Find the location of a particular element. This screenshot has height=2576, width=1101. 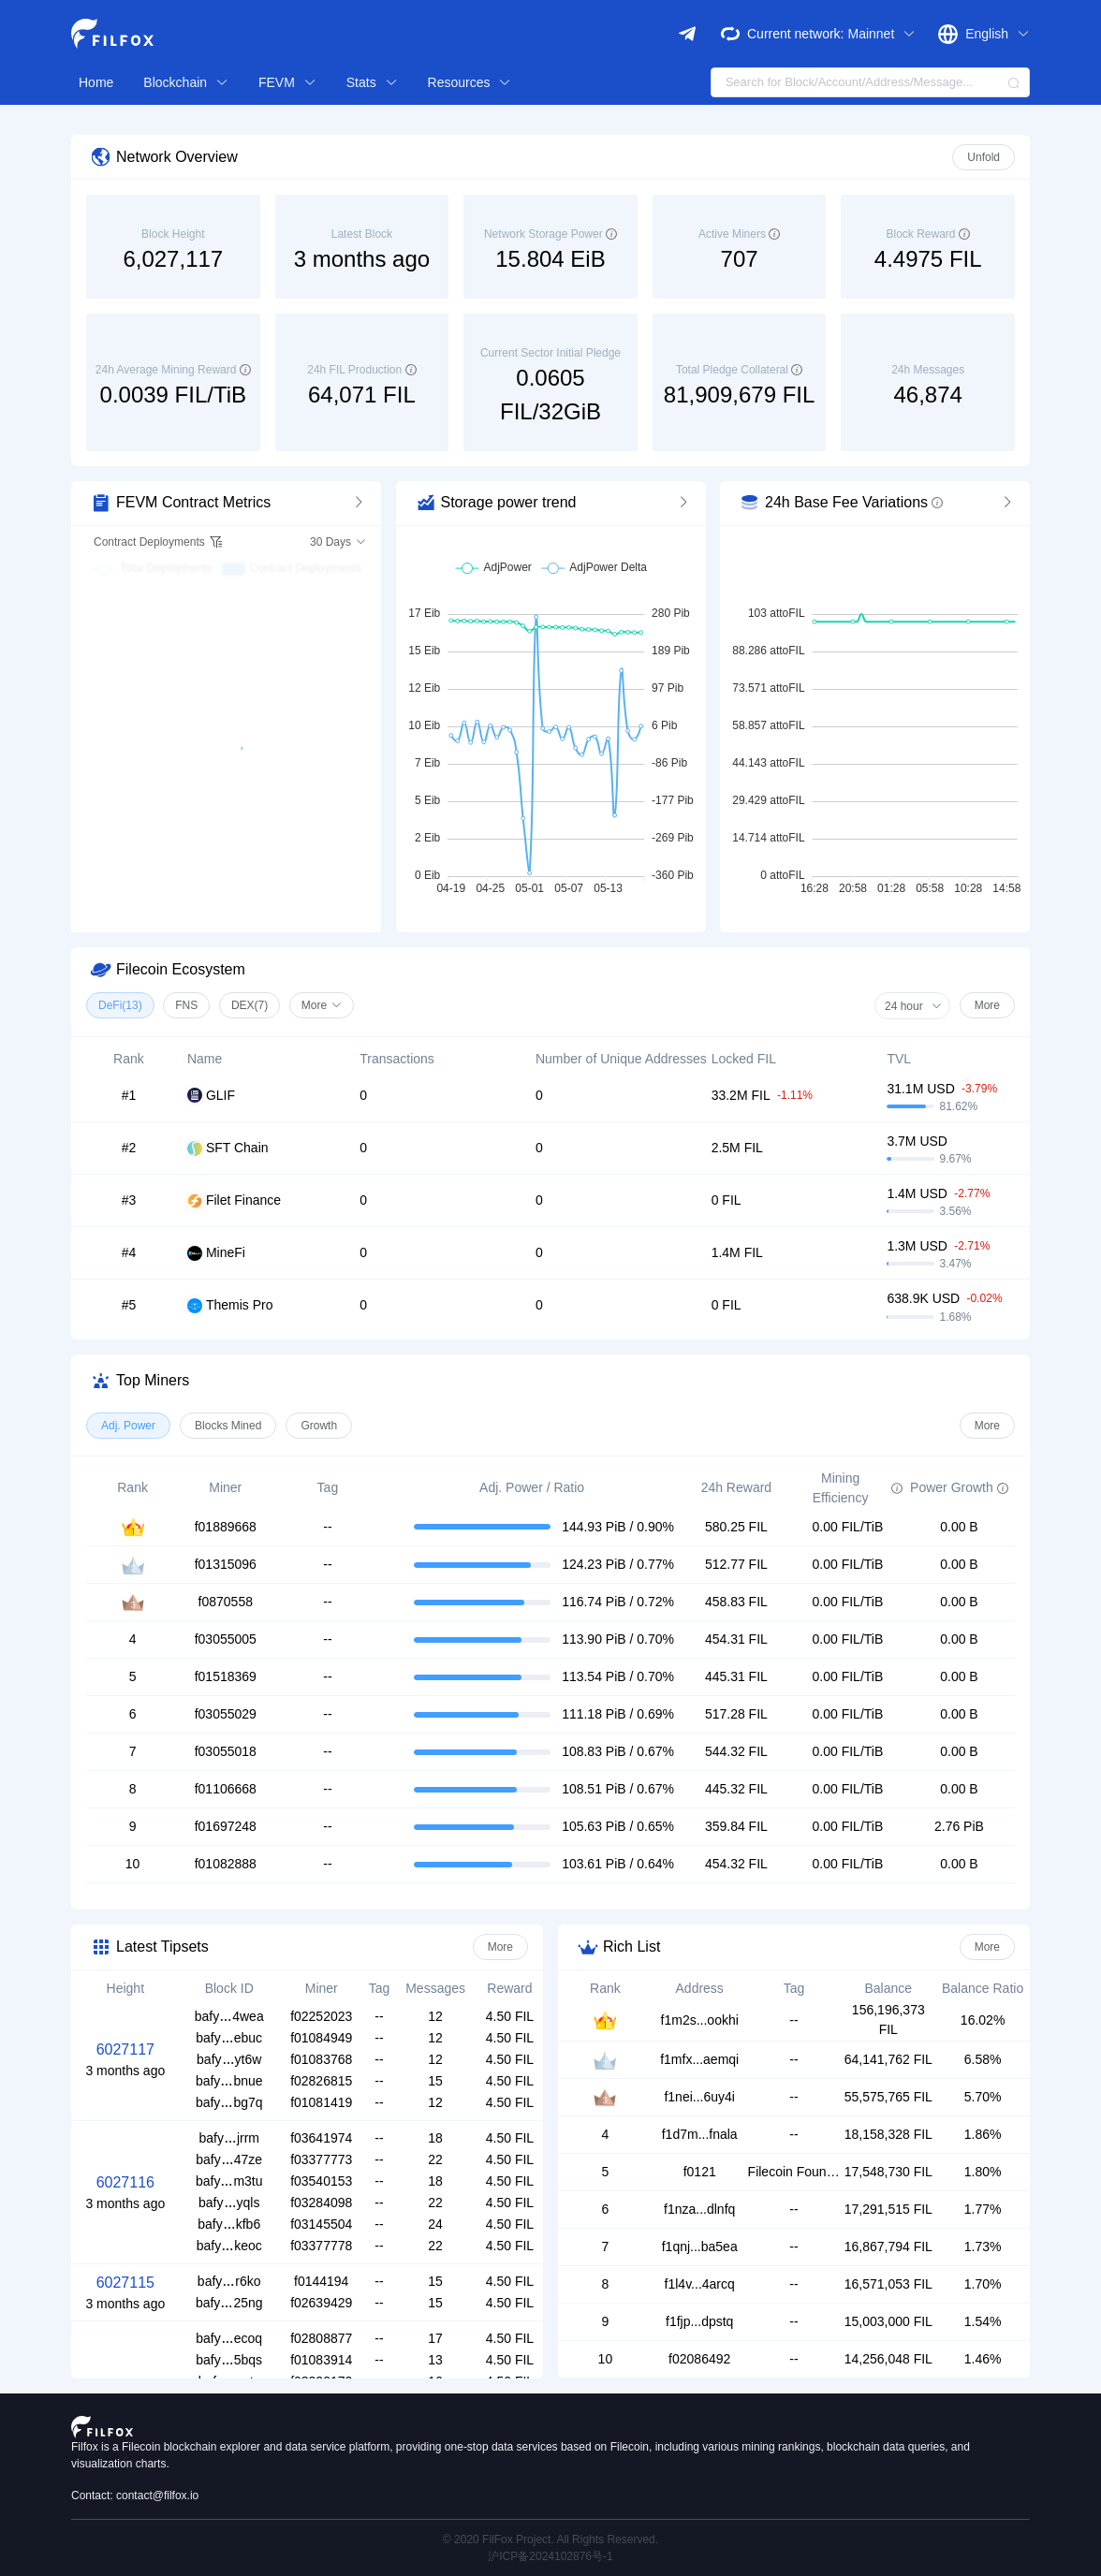

bafym3tu is located at coordinates (229, 2181).